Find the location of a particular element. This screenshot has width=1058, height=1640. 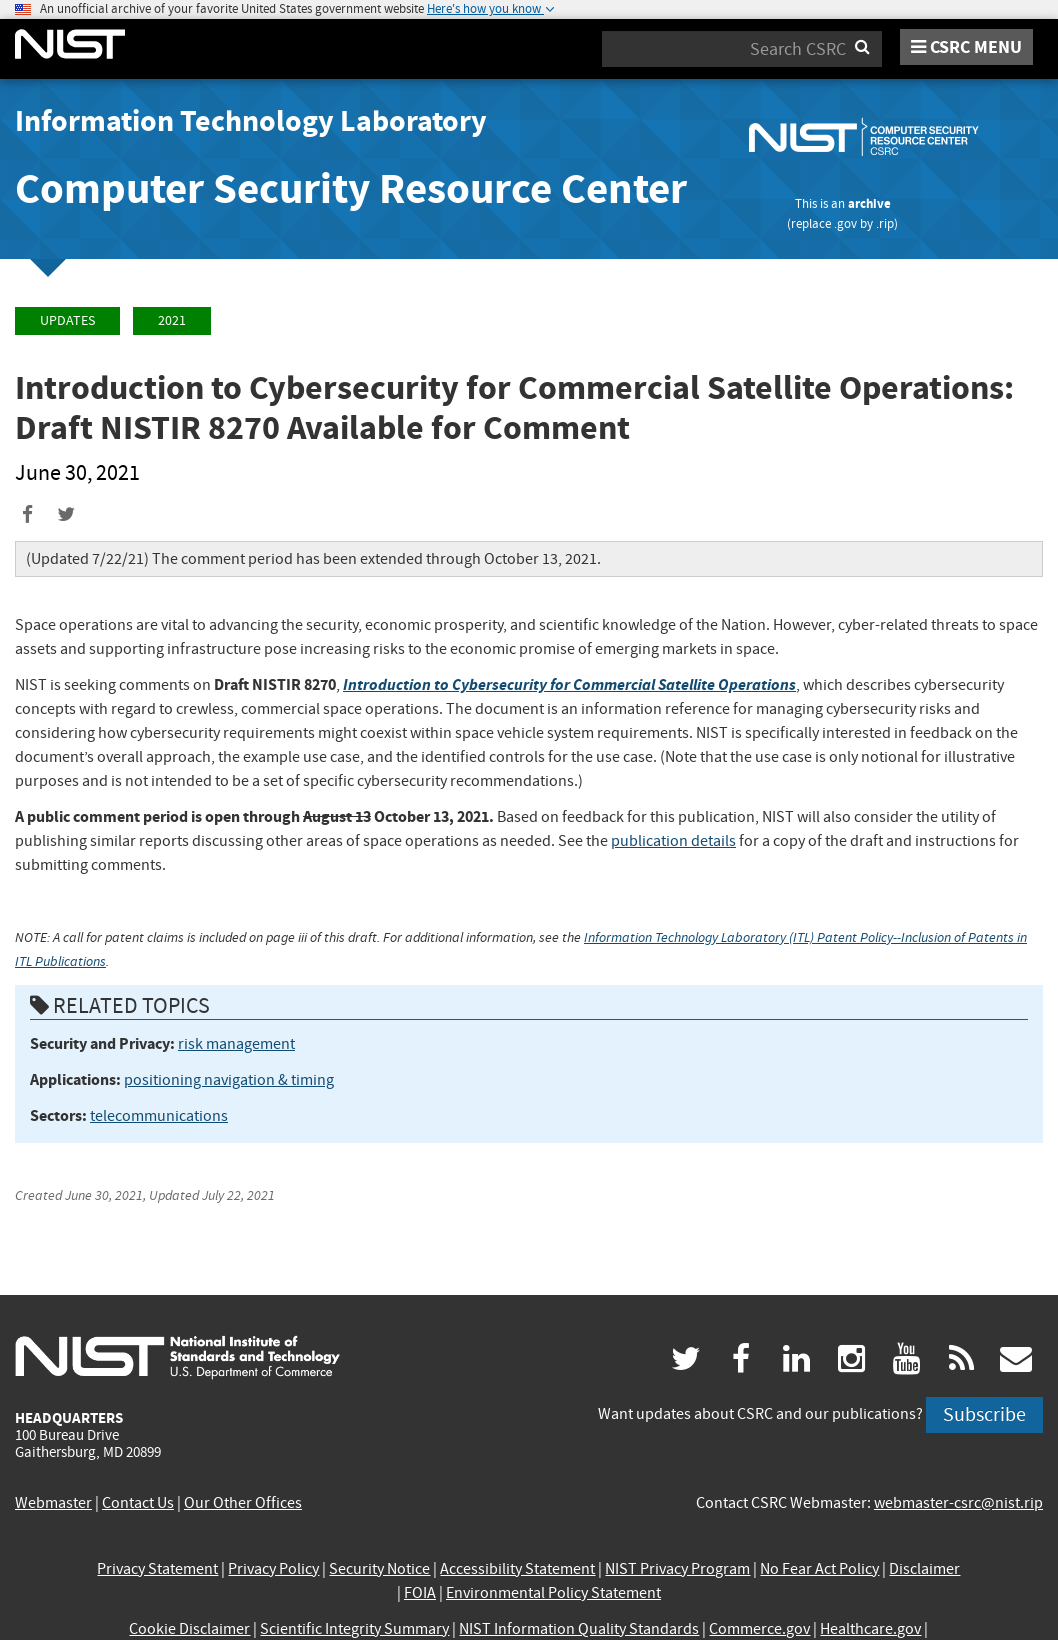

Updates is located at coordinates (67, 320).